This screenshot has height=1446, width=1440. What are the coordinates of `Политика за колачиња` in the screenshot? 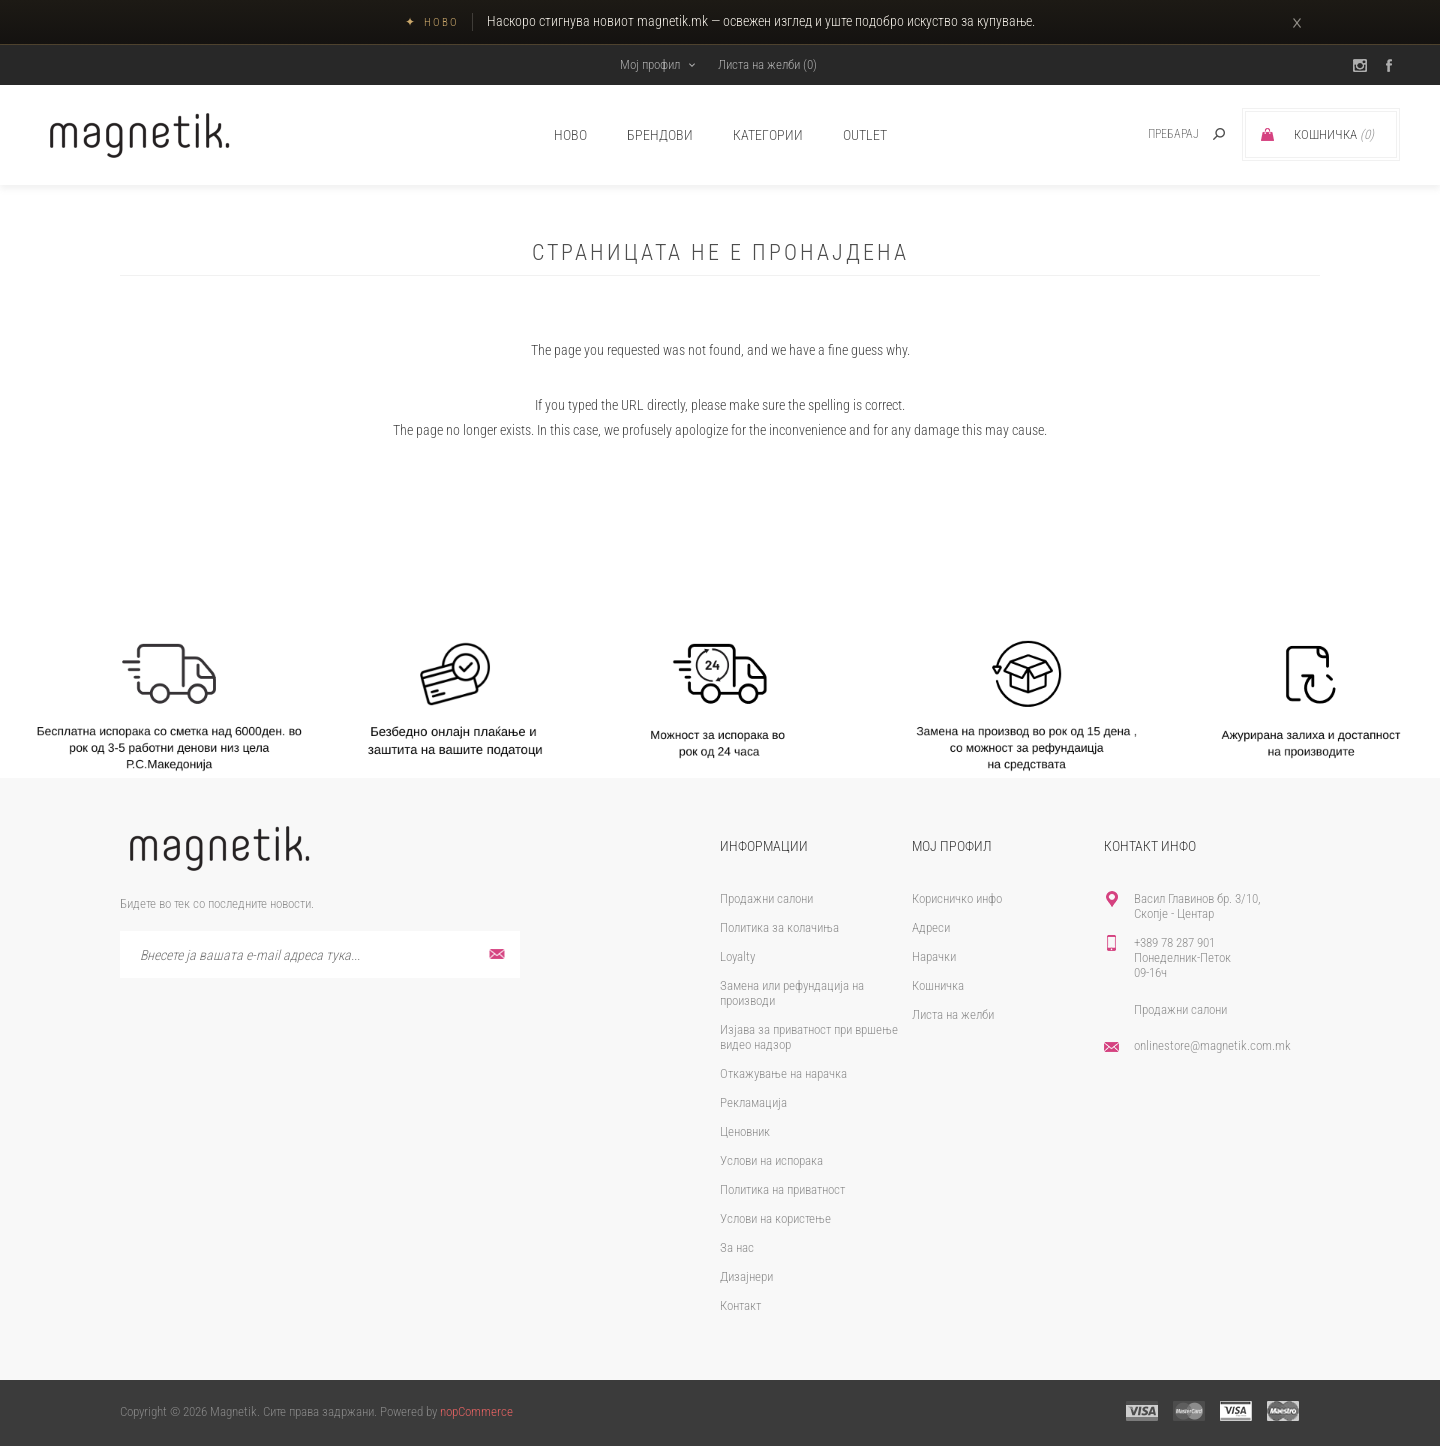 It's located at (779, 927).